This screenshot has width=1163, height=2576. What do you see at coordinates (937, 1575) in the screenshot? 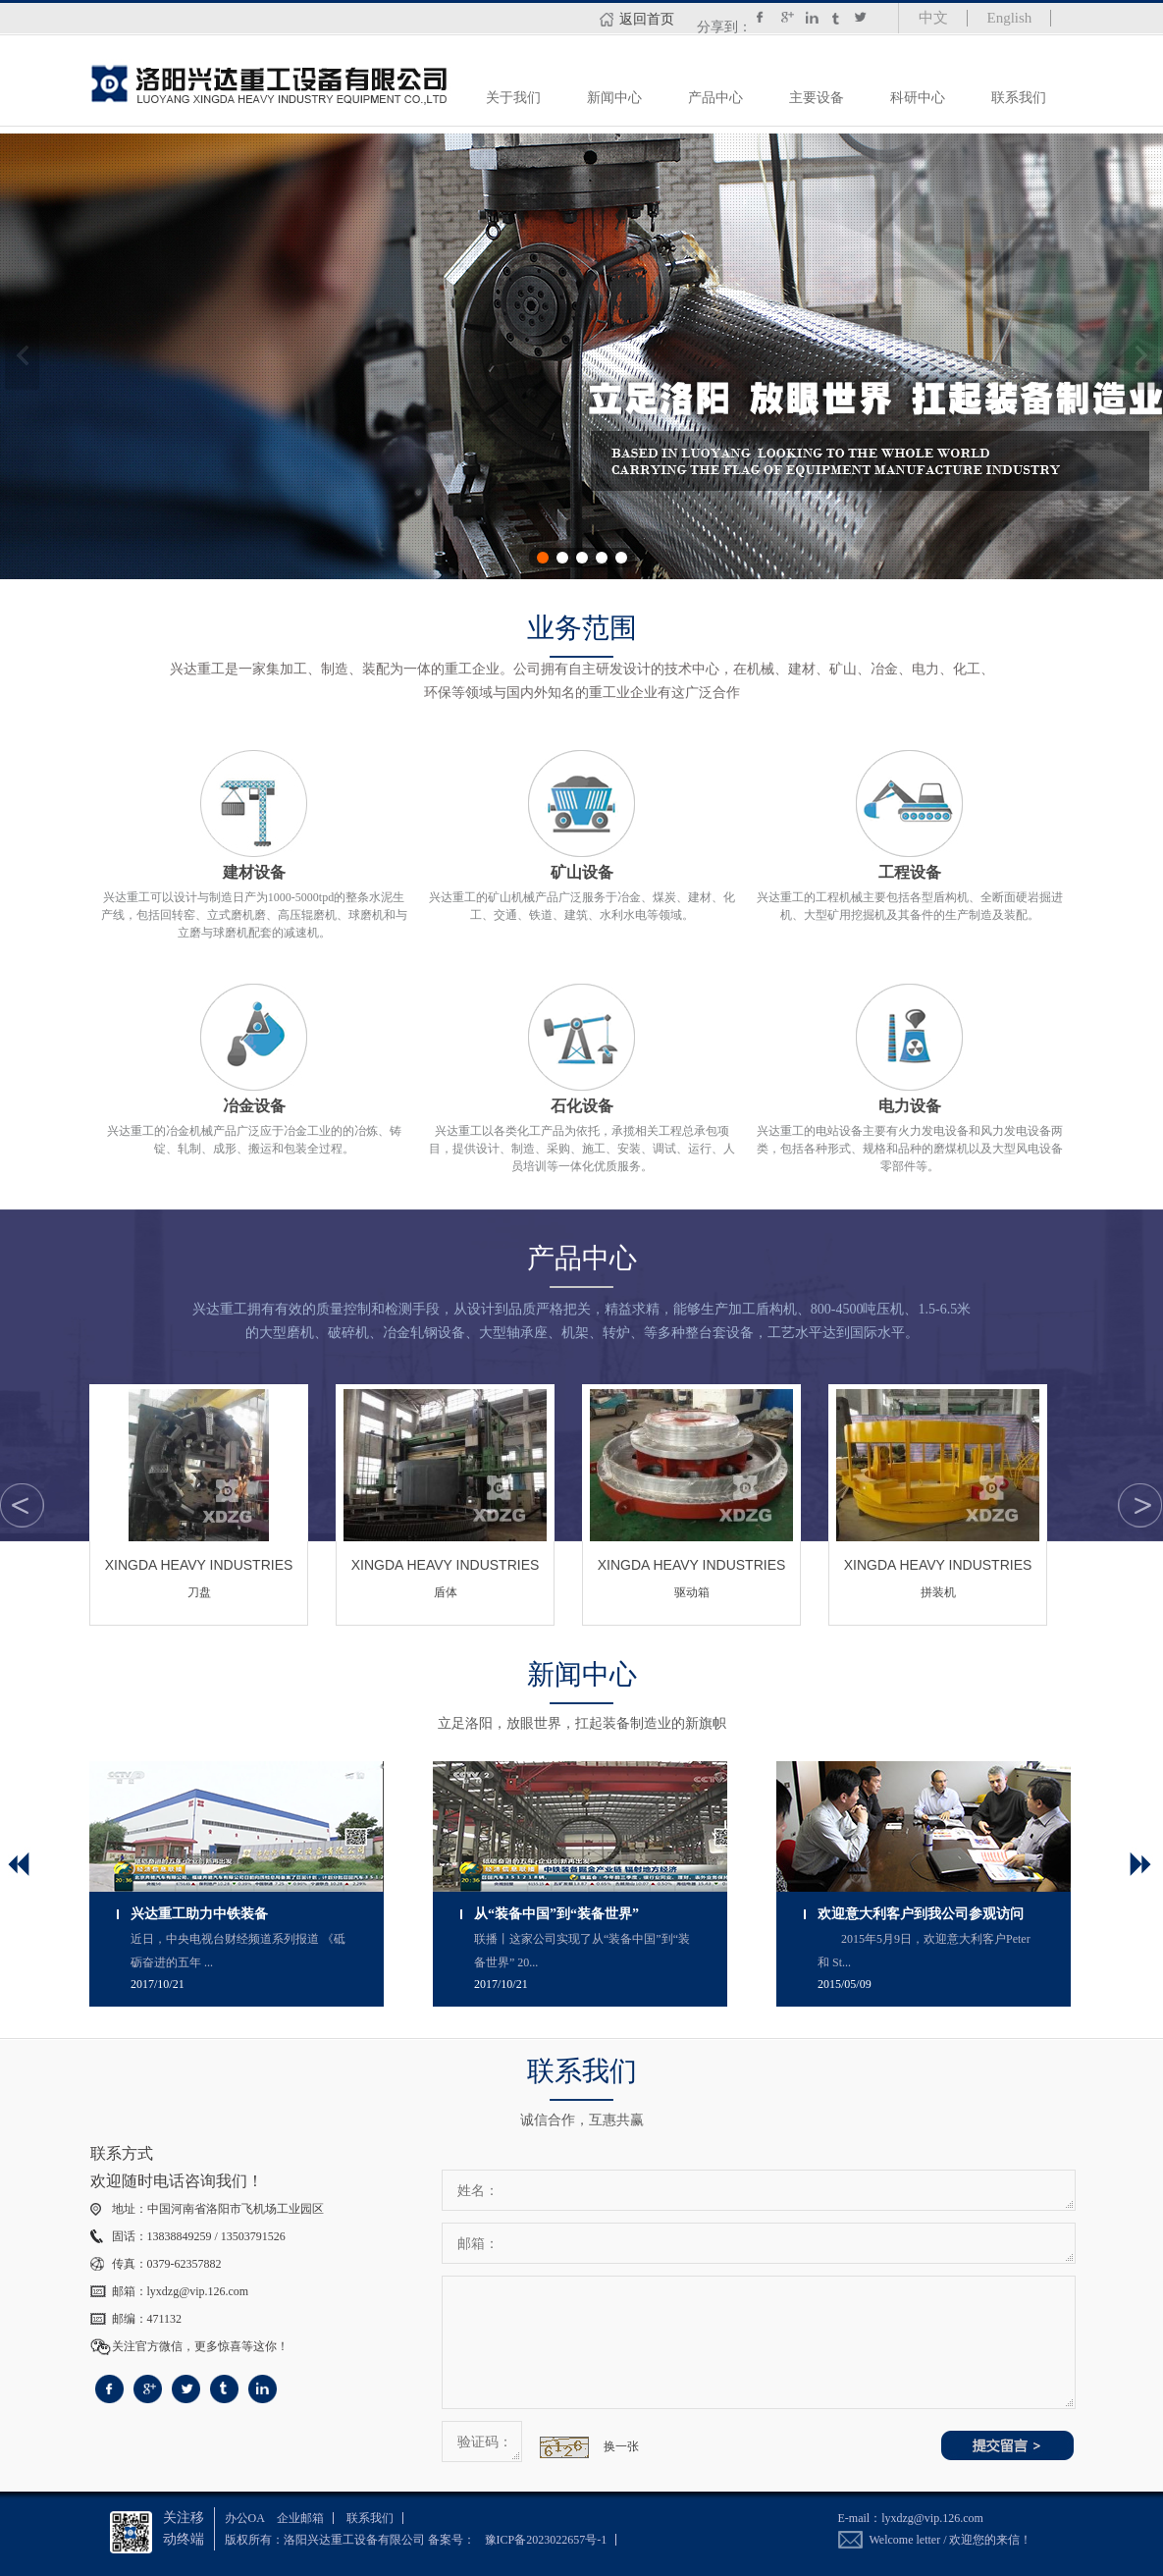
I see `拼装机` at bounding box center [937, 1575].